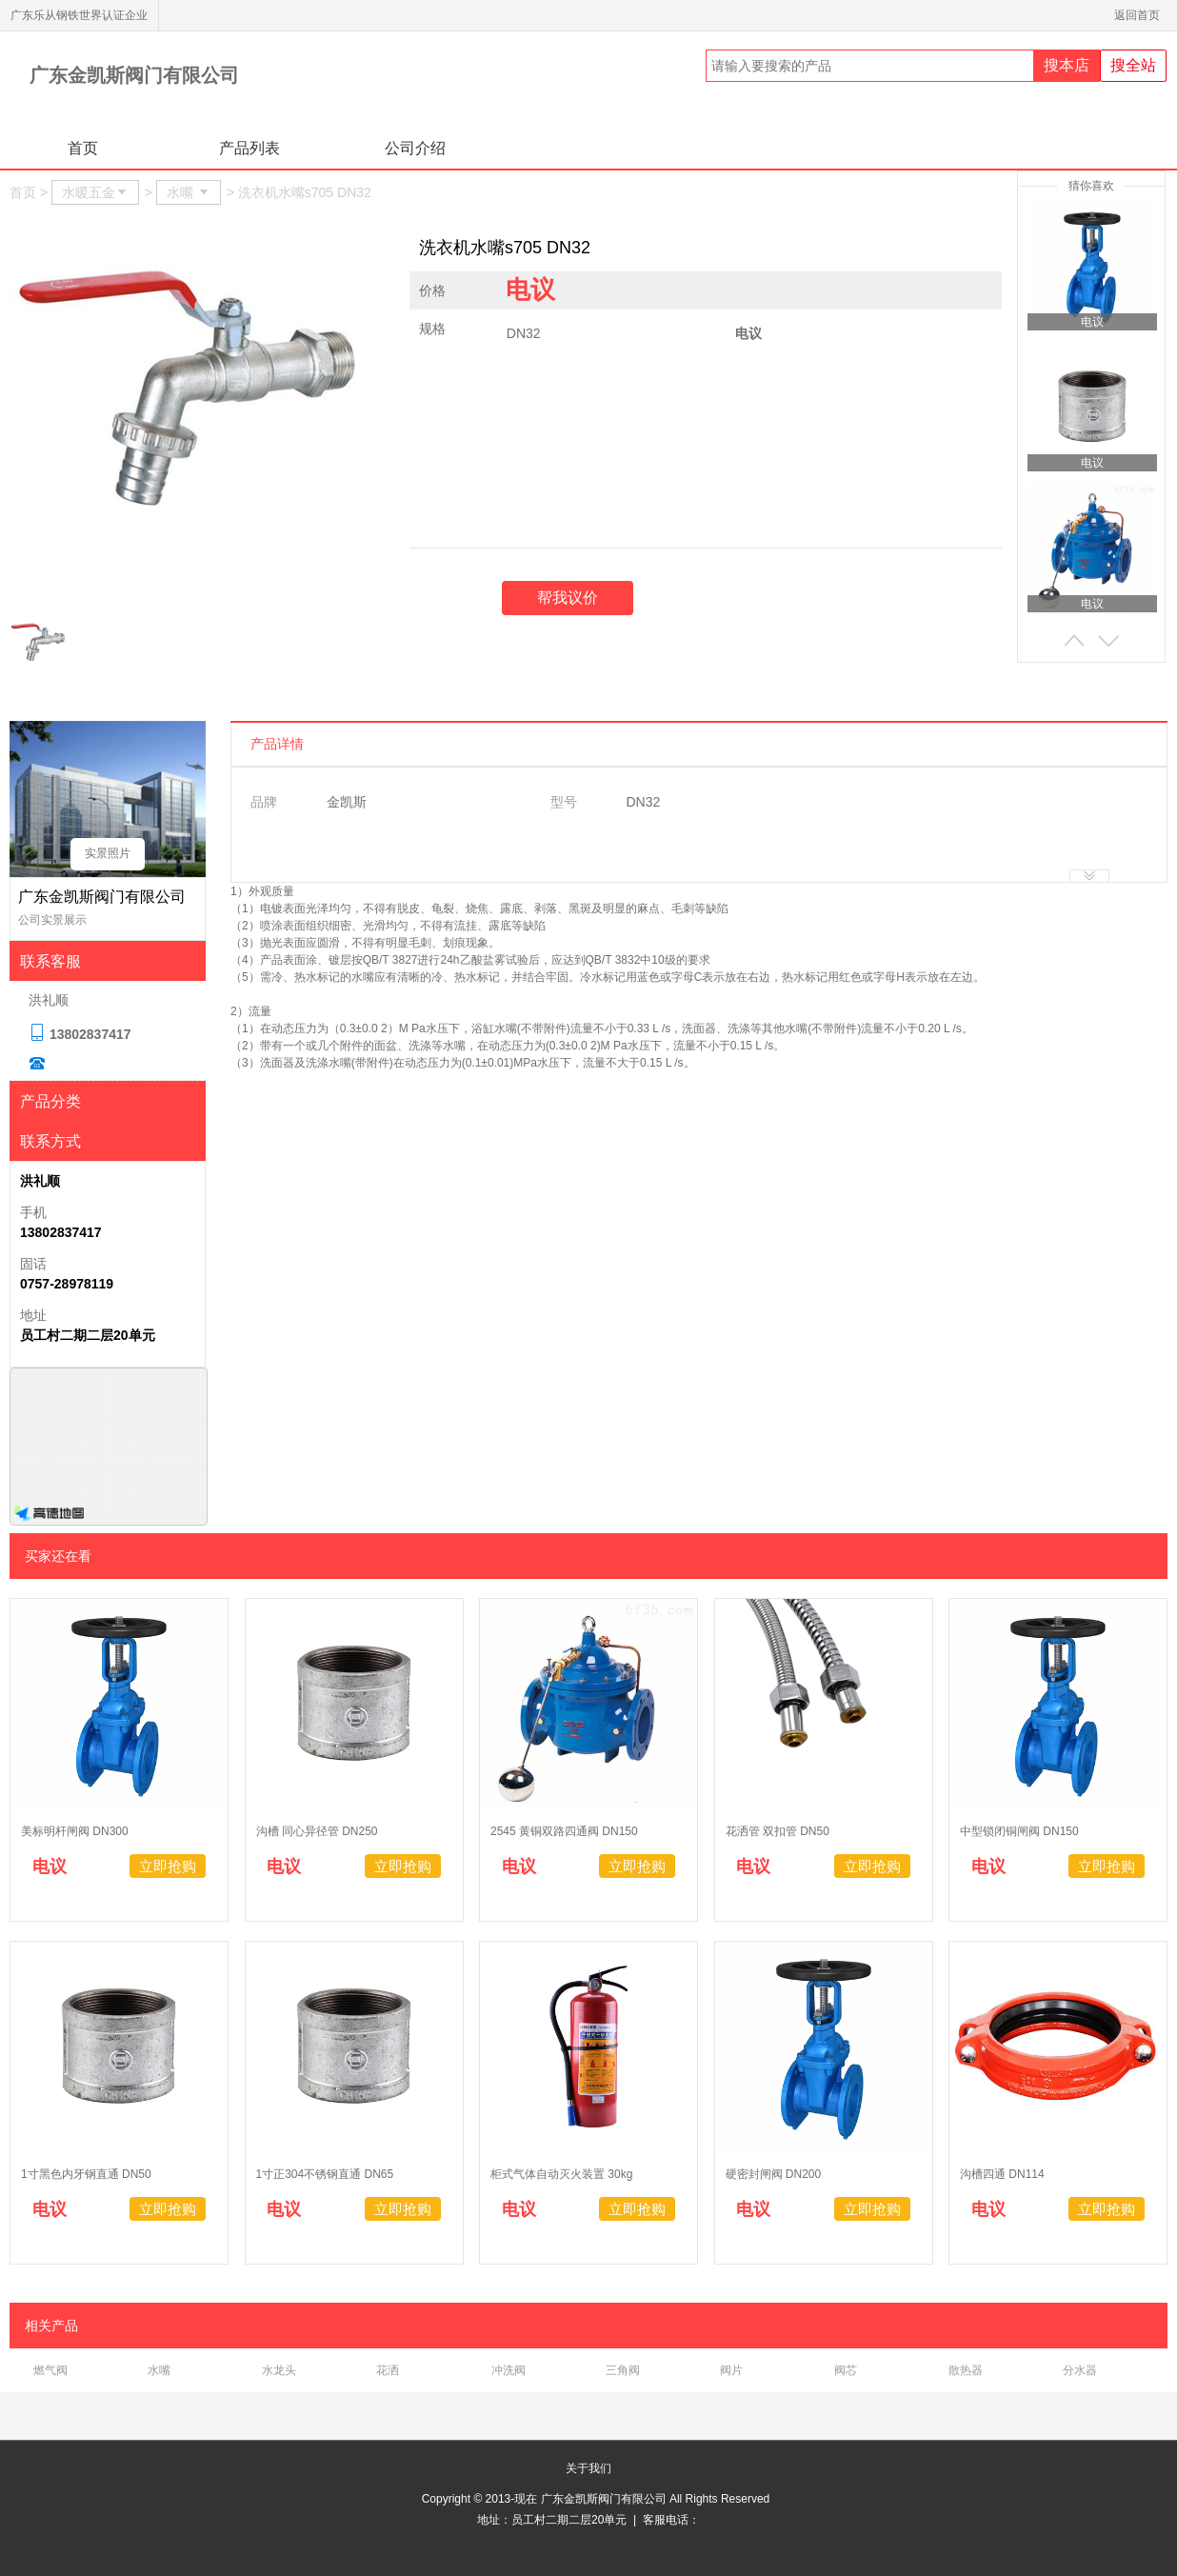  I want to click on 沟槽 同心异径管 DN250, so click(317, 1831).